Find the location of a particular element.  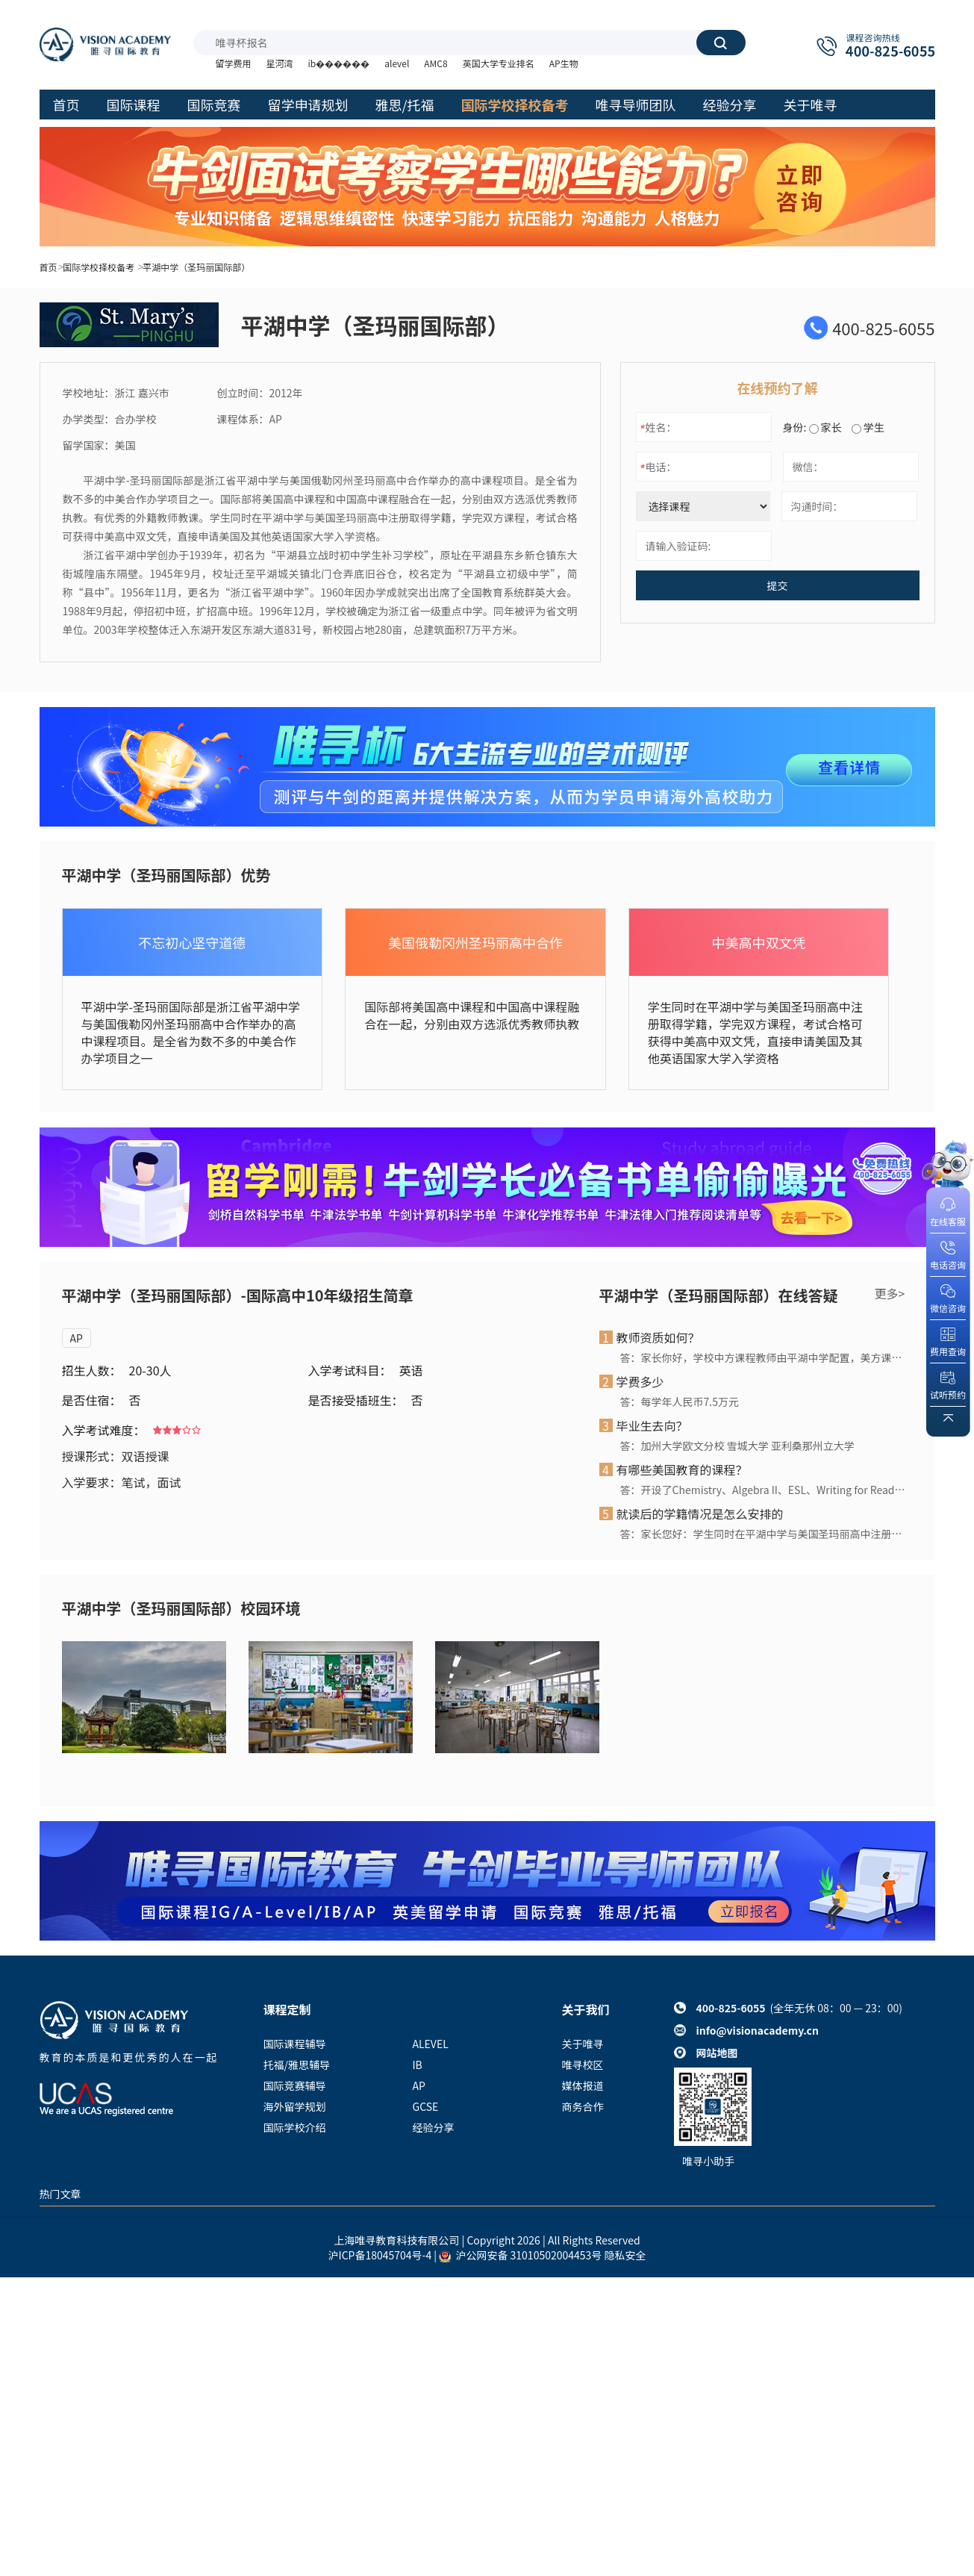

国际学校择校备考 is located at coordinates (98, 267).